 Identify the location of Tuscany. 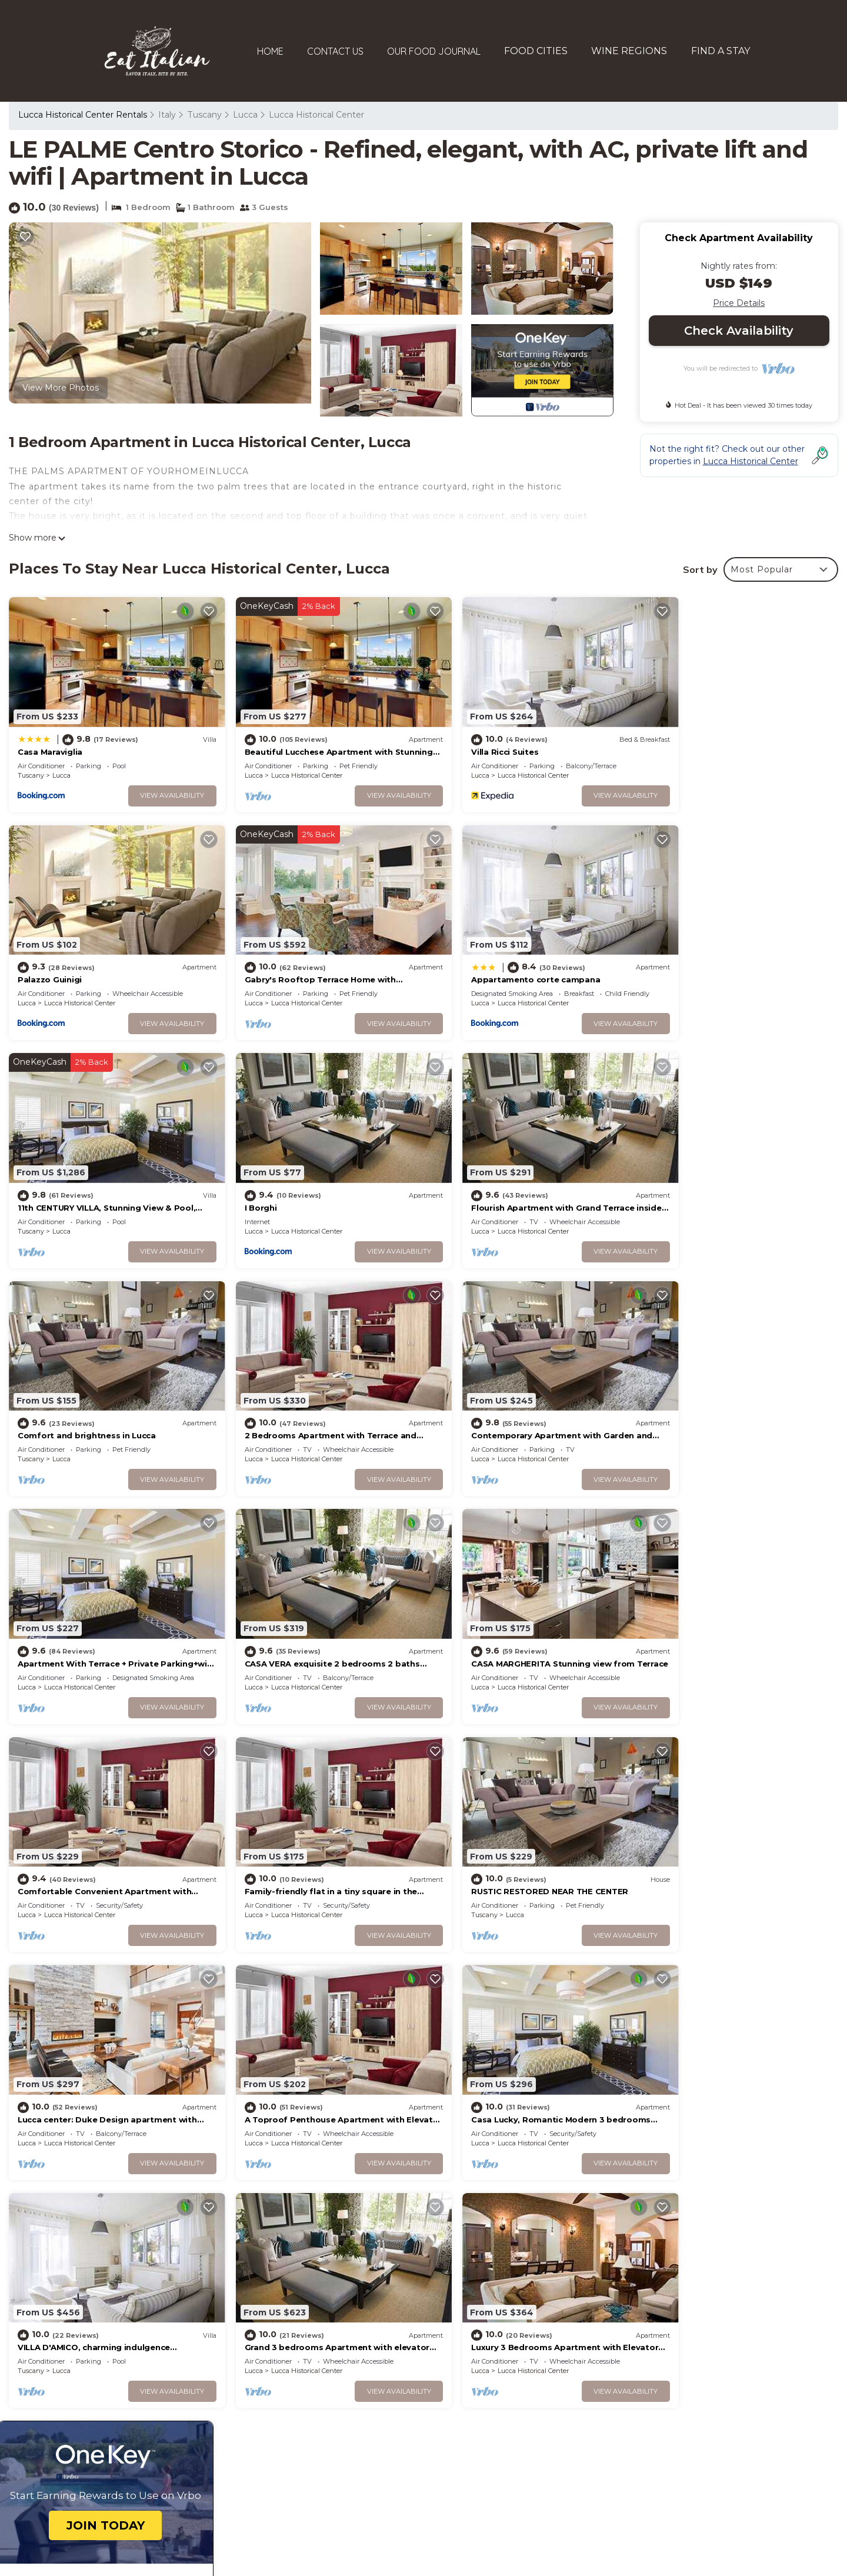
(204, 114).